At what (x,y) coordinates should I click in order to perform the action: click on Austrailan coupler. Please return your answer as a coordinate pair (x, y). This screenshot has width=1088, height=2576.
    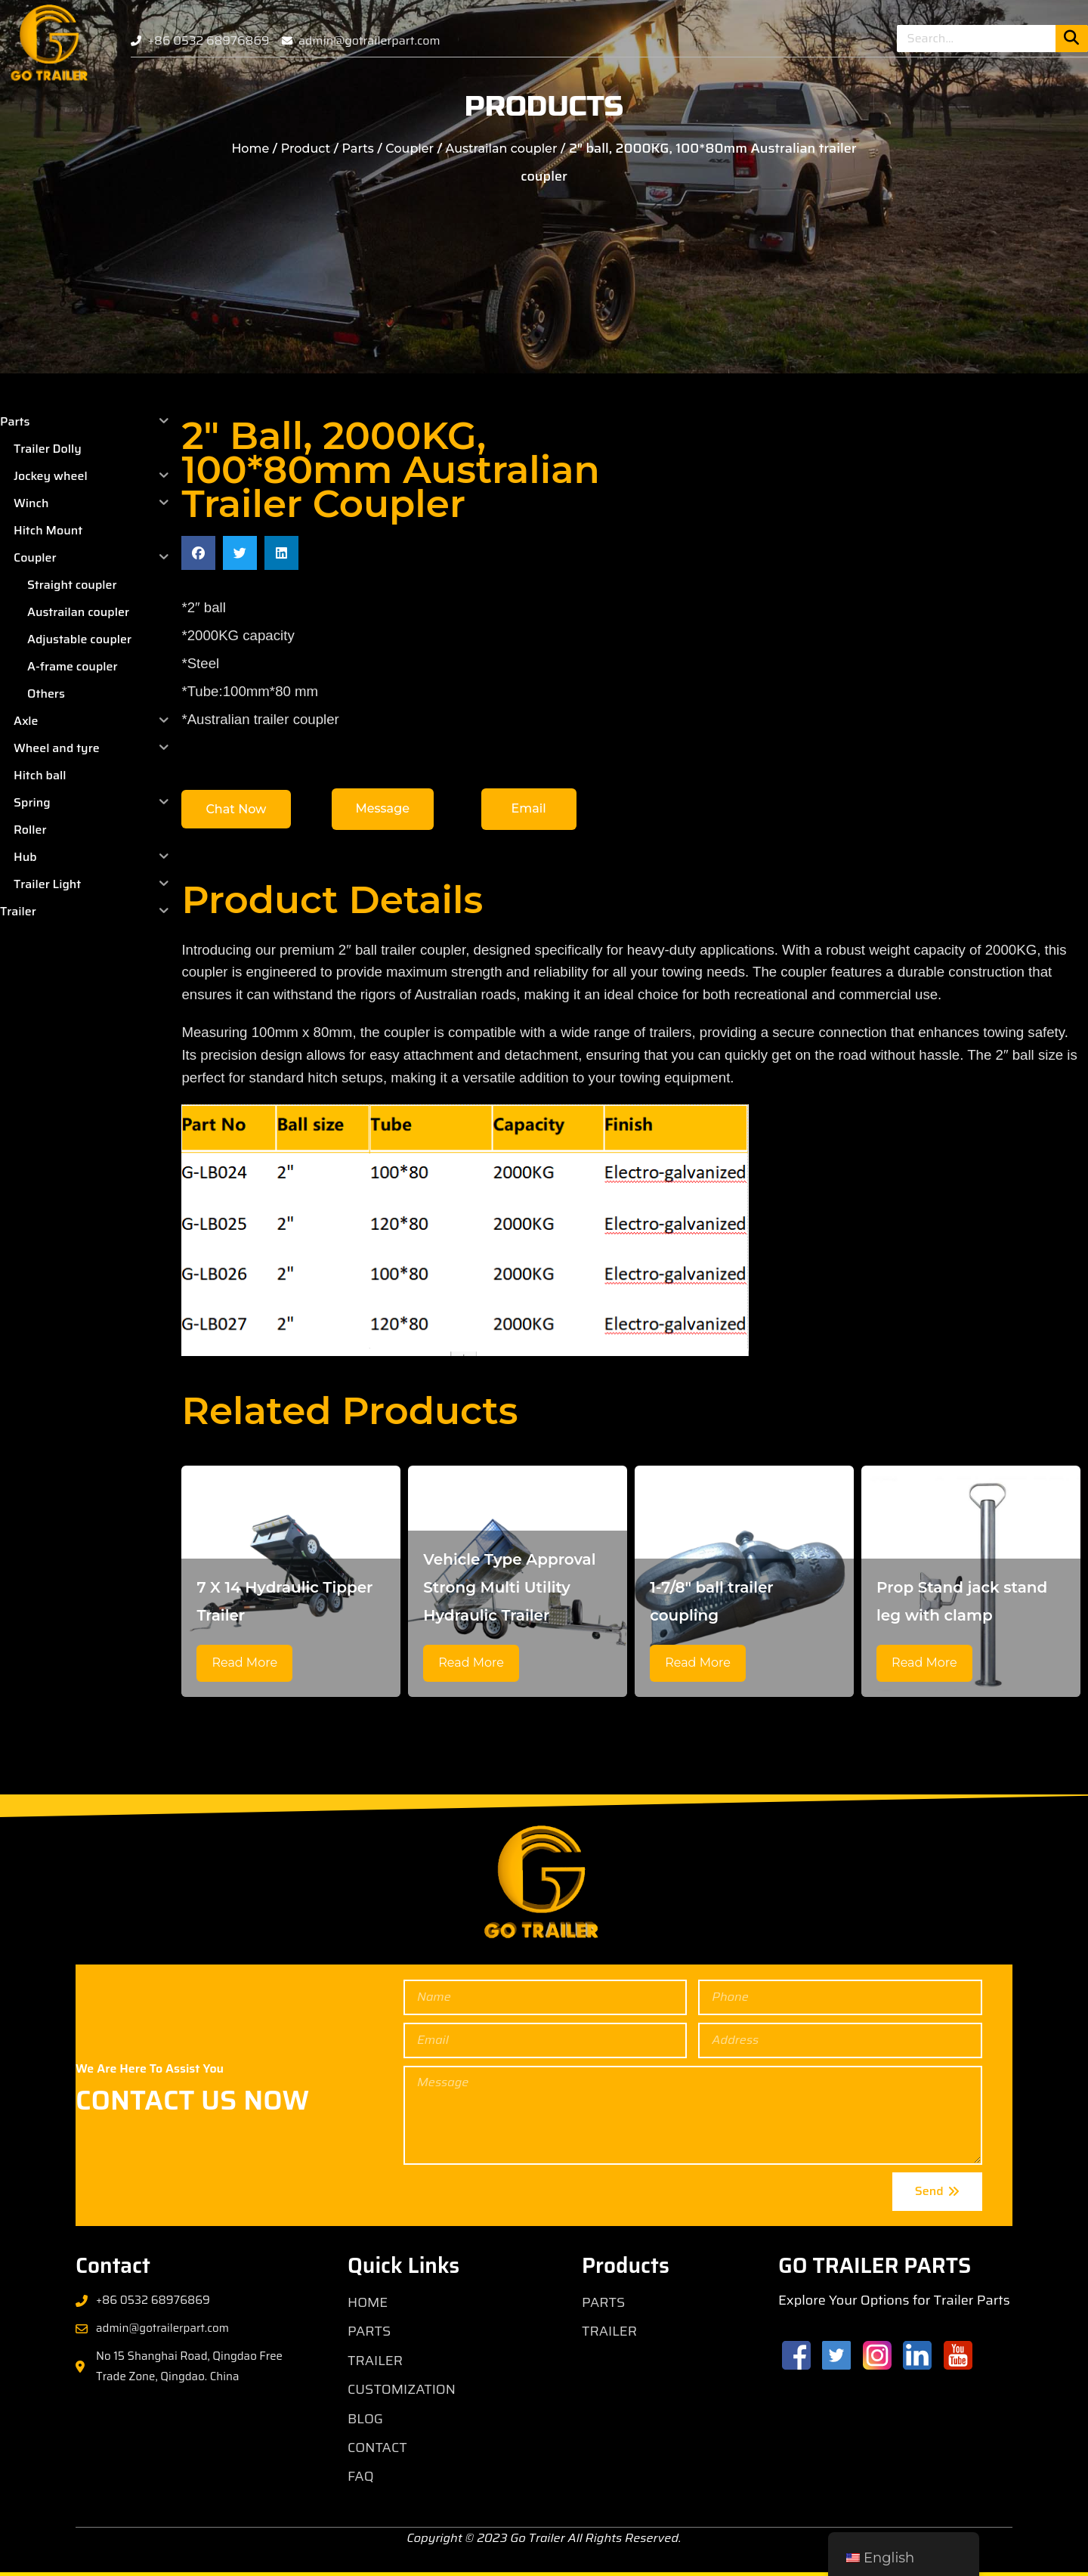
    Looking at the image, I should click on (502, 148).